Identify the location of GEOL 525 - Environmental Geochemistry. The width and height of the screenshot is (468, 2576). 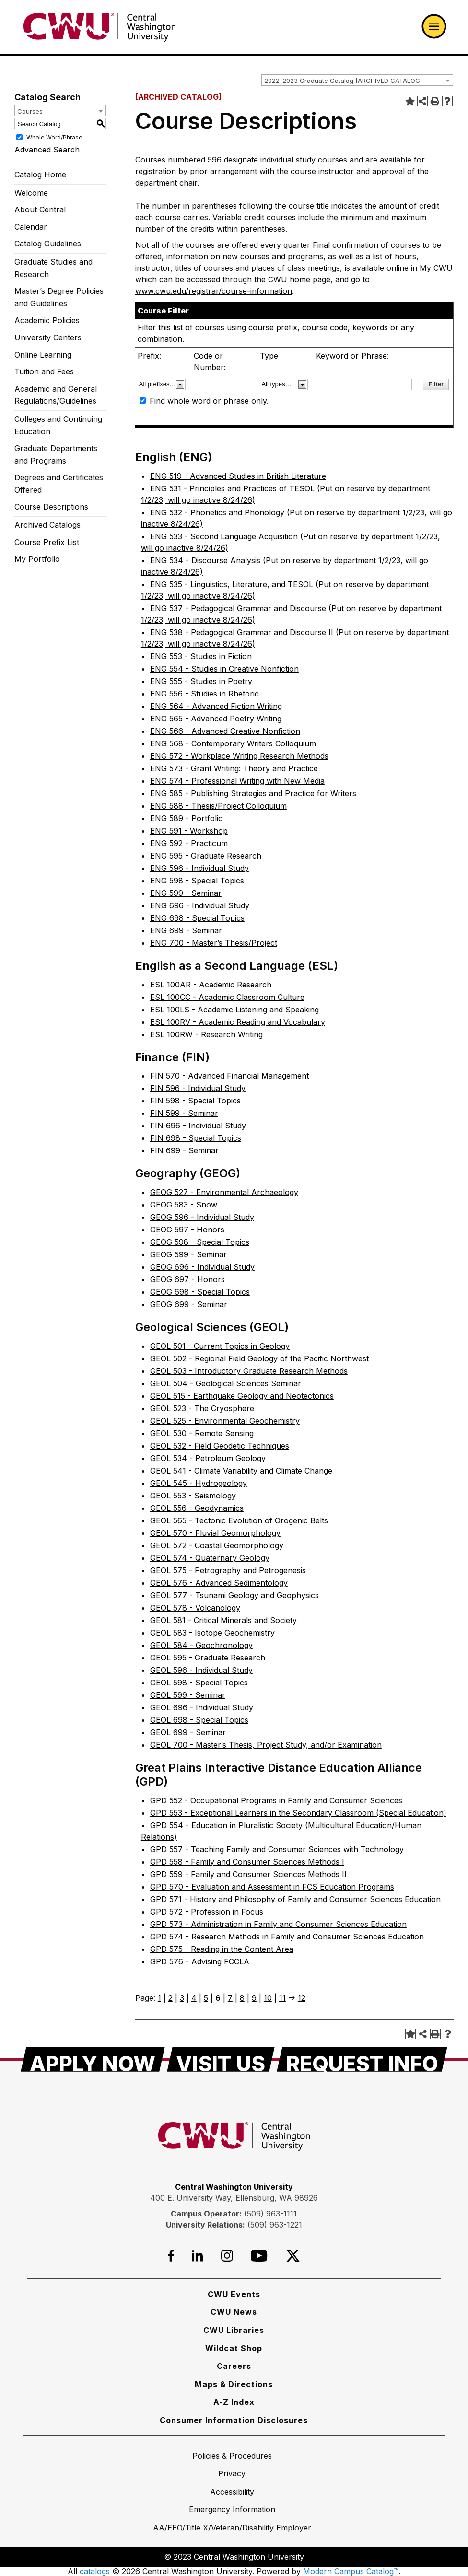
(225, 1421).